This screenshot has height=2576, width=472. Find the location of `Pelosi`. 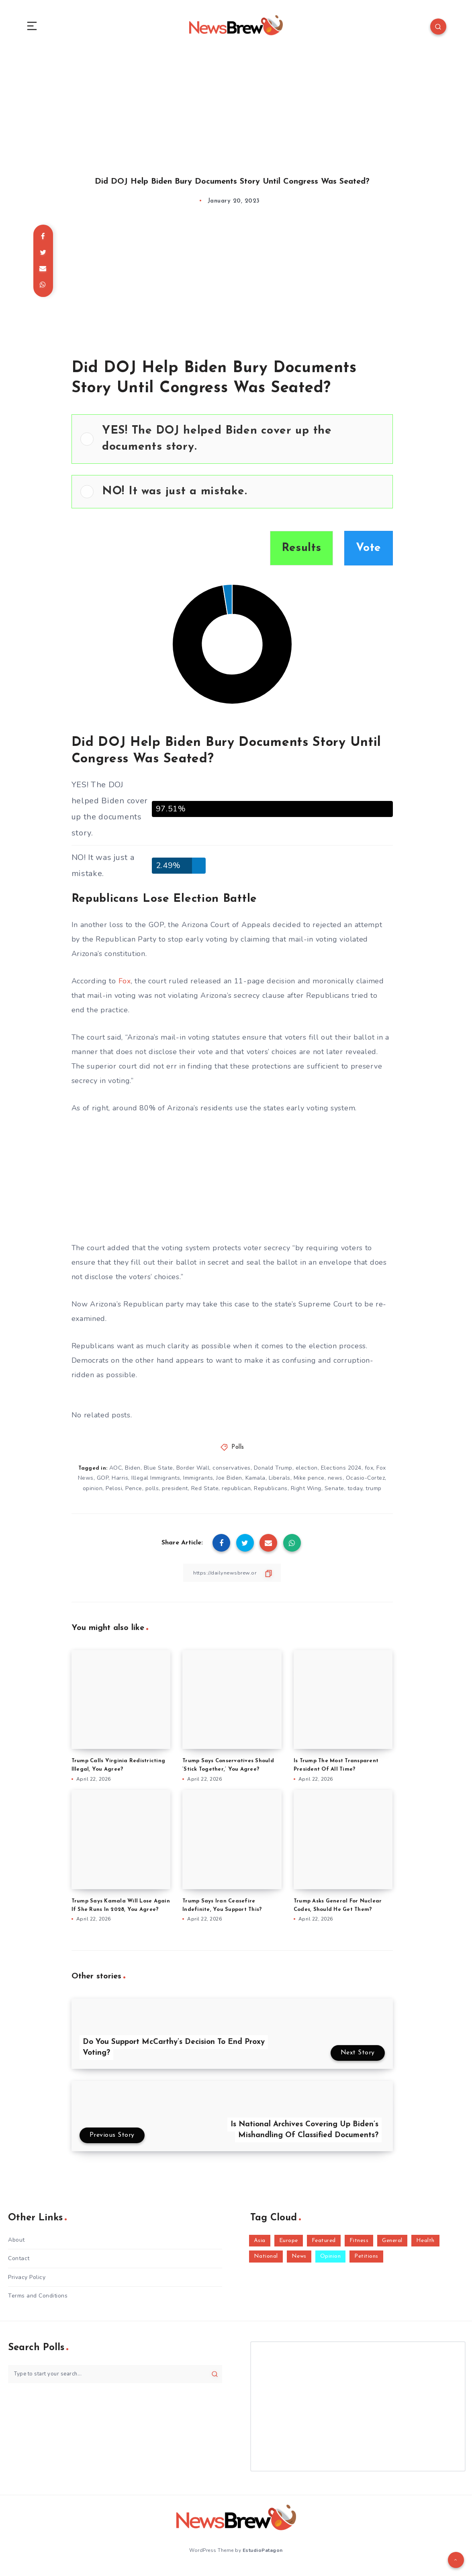

Pelosi is located at coordinates (114, 1494).